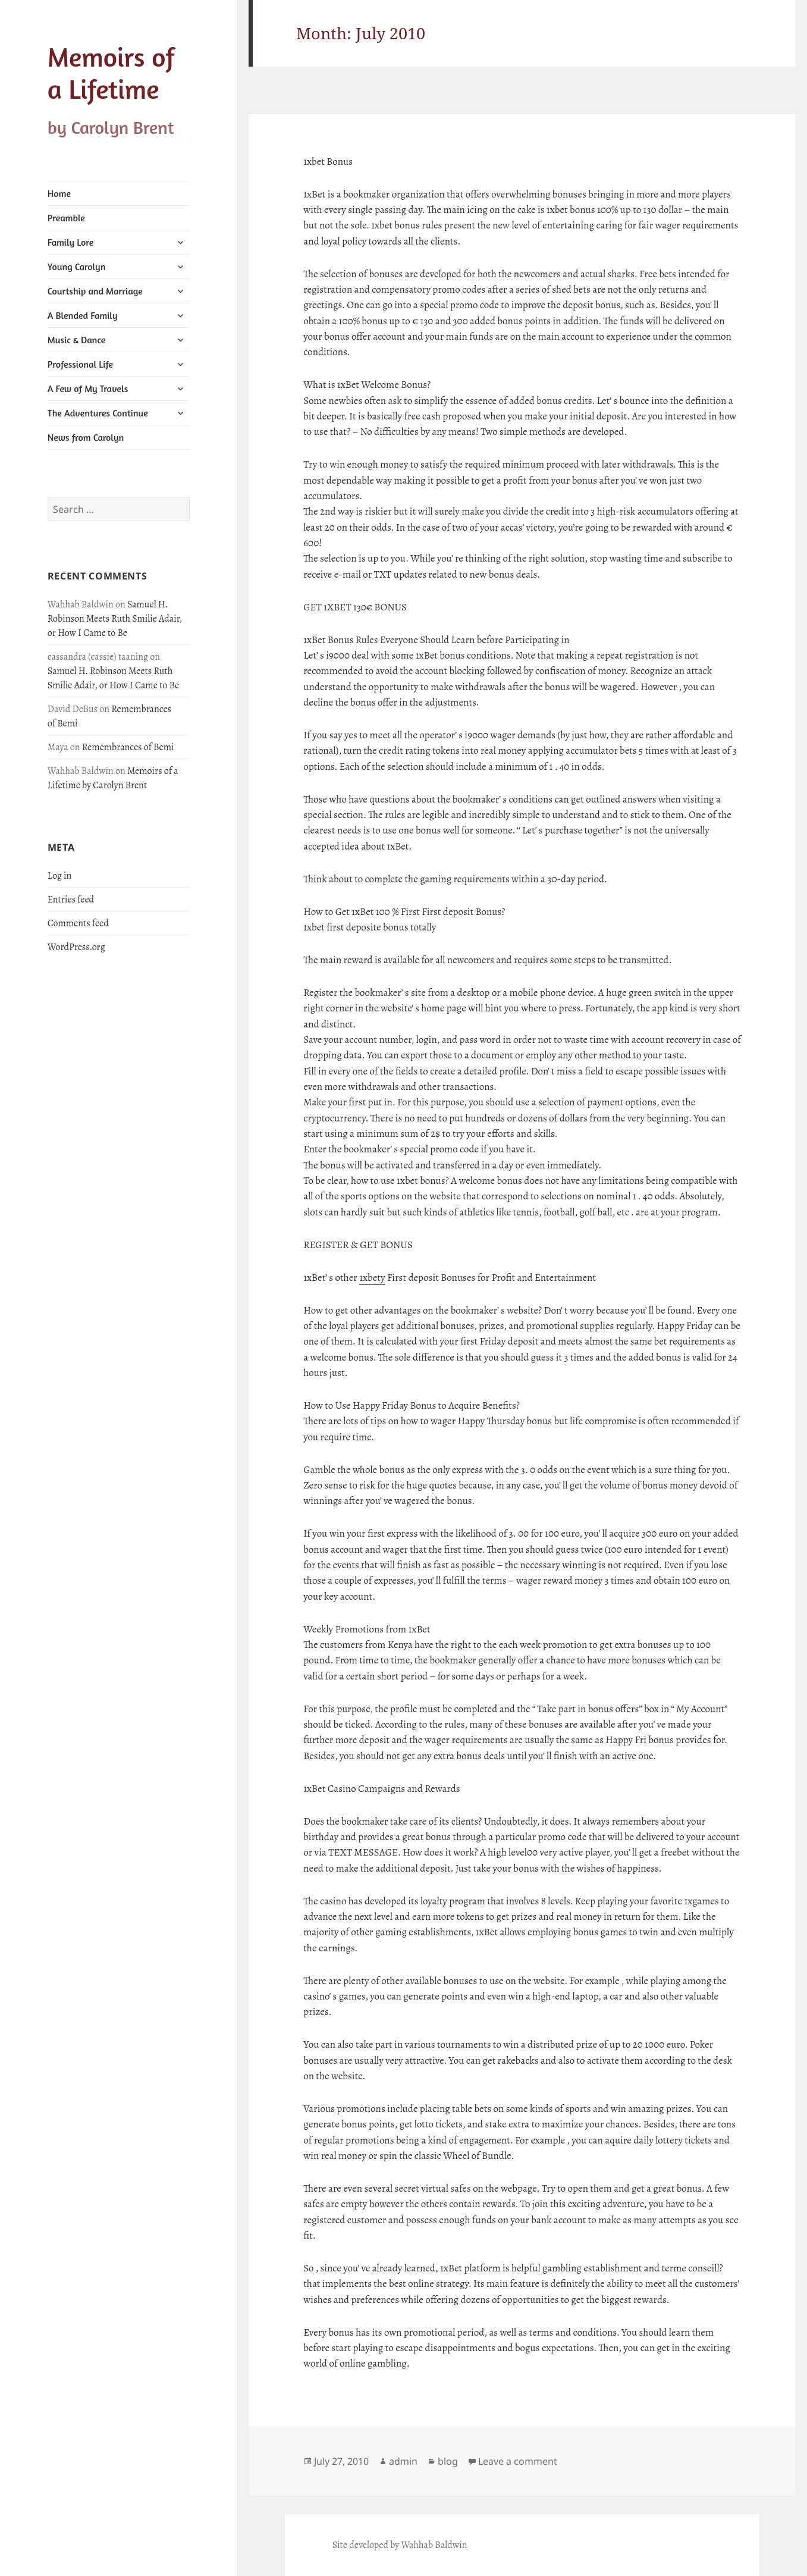 The width and height of the screenshot is (807, 2576). What do you see at coordinates (60, 875) in the screenshot?
I see `Log in` at bounding box center [60, 875].